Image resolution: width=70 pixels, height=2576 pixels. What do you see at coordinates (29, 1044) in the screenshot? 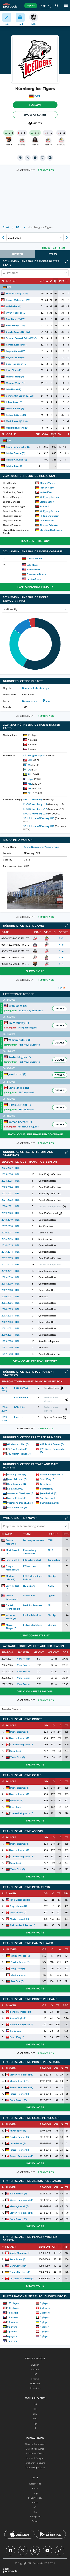
I see `Fort Wayne Komets` at bounding box center [29, 1044].